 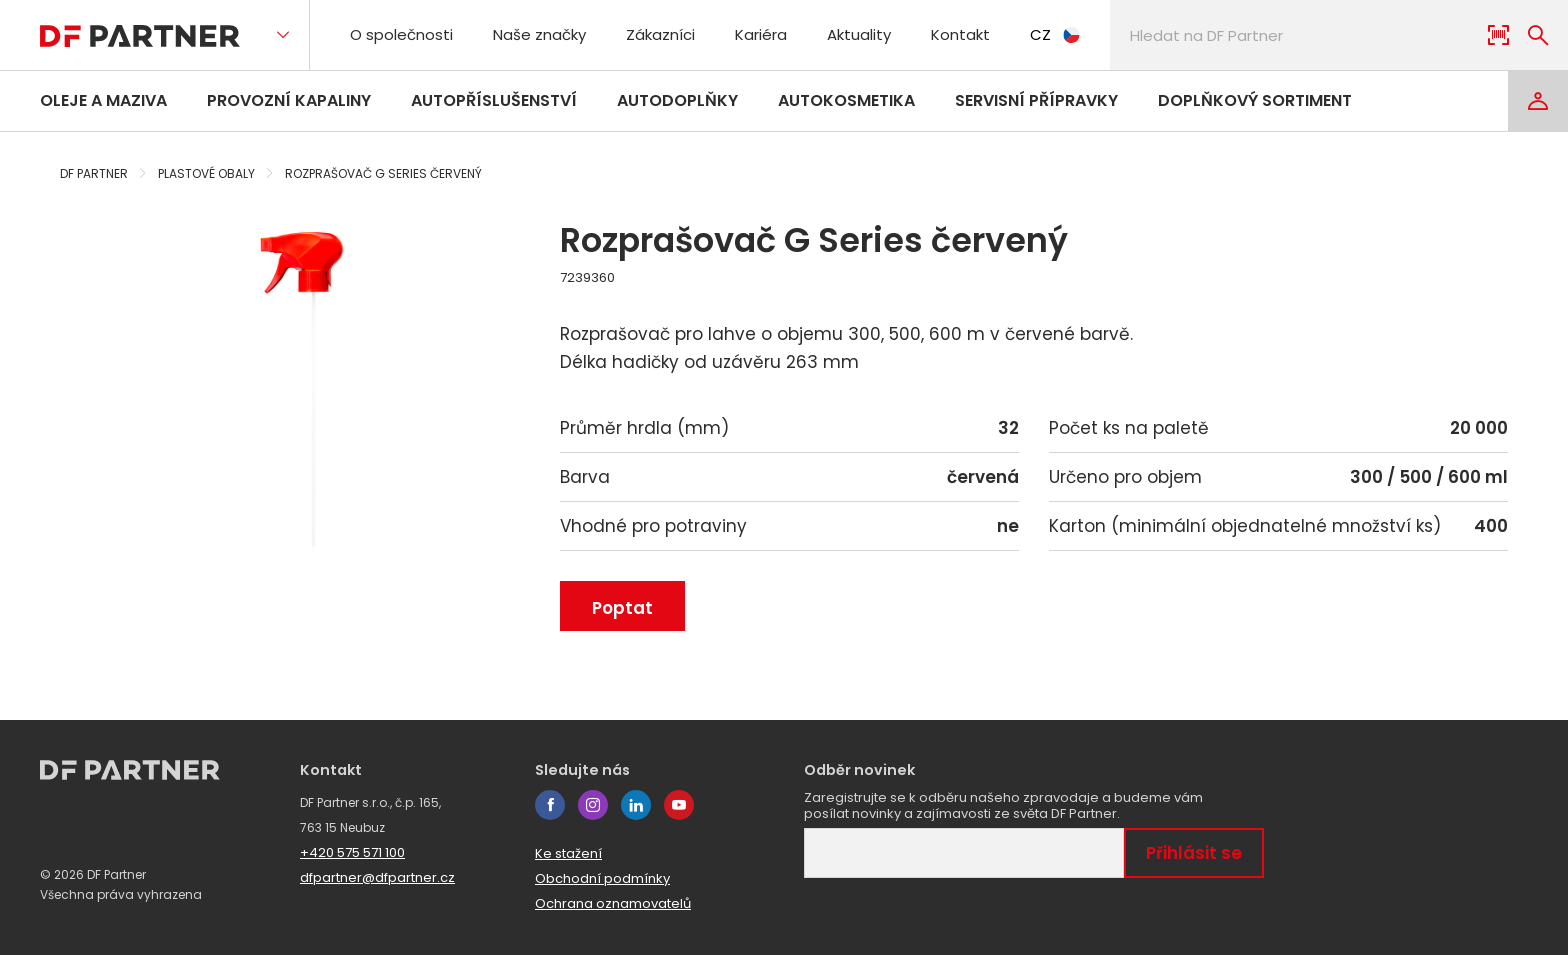 I want to click on Obchodní podmínky, so click(x=602, y=878).